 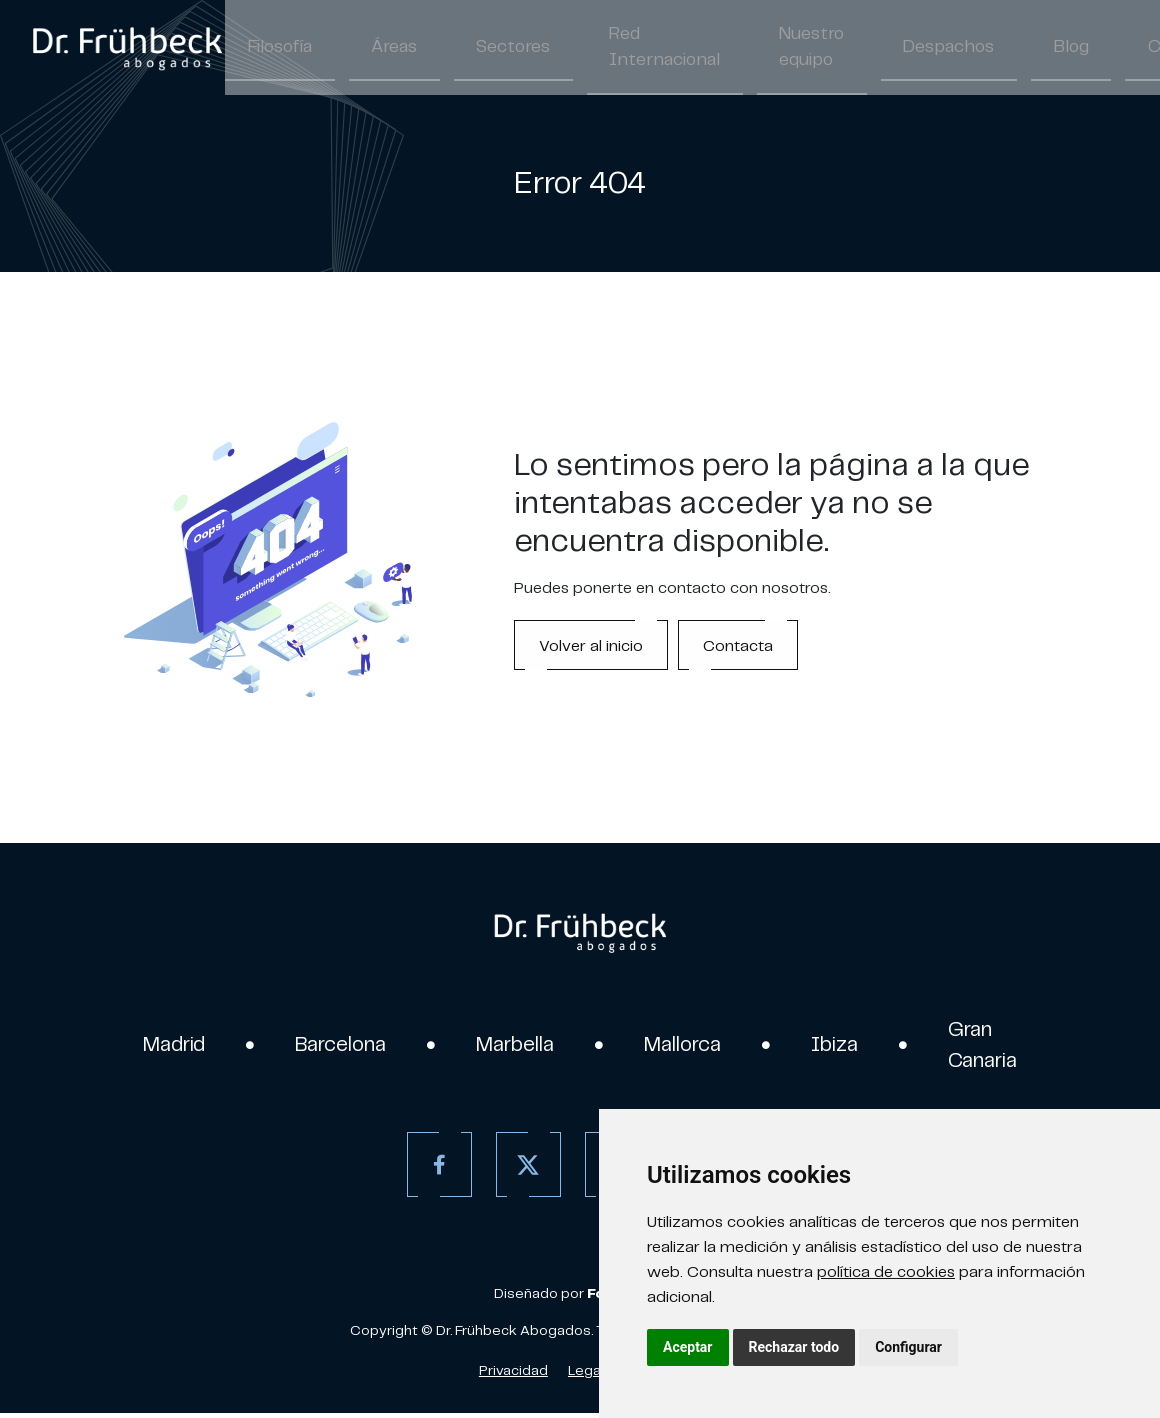 I want to click on Despachos, so click(x=837, y=48).